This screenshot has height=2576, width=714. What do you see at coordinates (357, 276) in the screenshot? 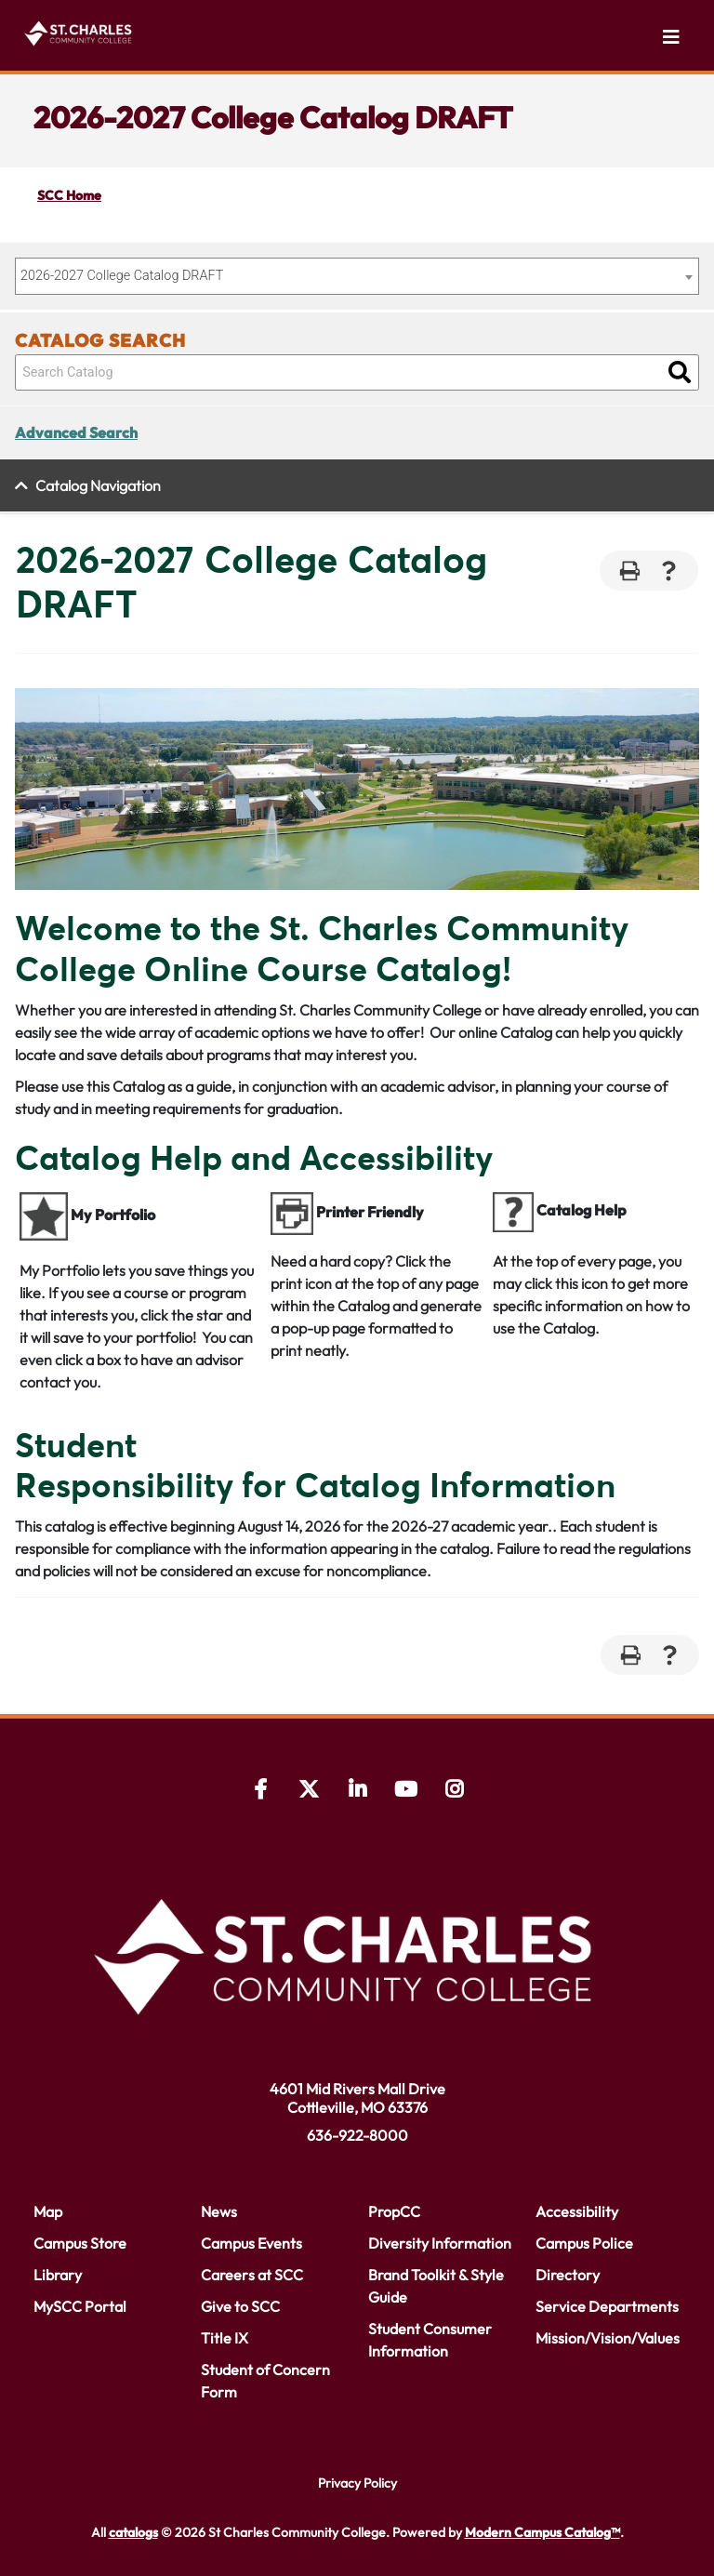
I see `[combobox]` at bounding box center [357, 276].